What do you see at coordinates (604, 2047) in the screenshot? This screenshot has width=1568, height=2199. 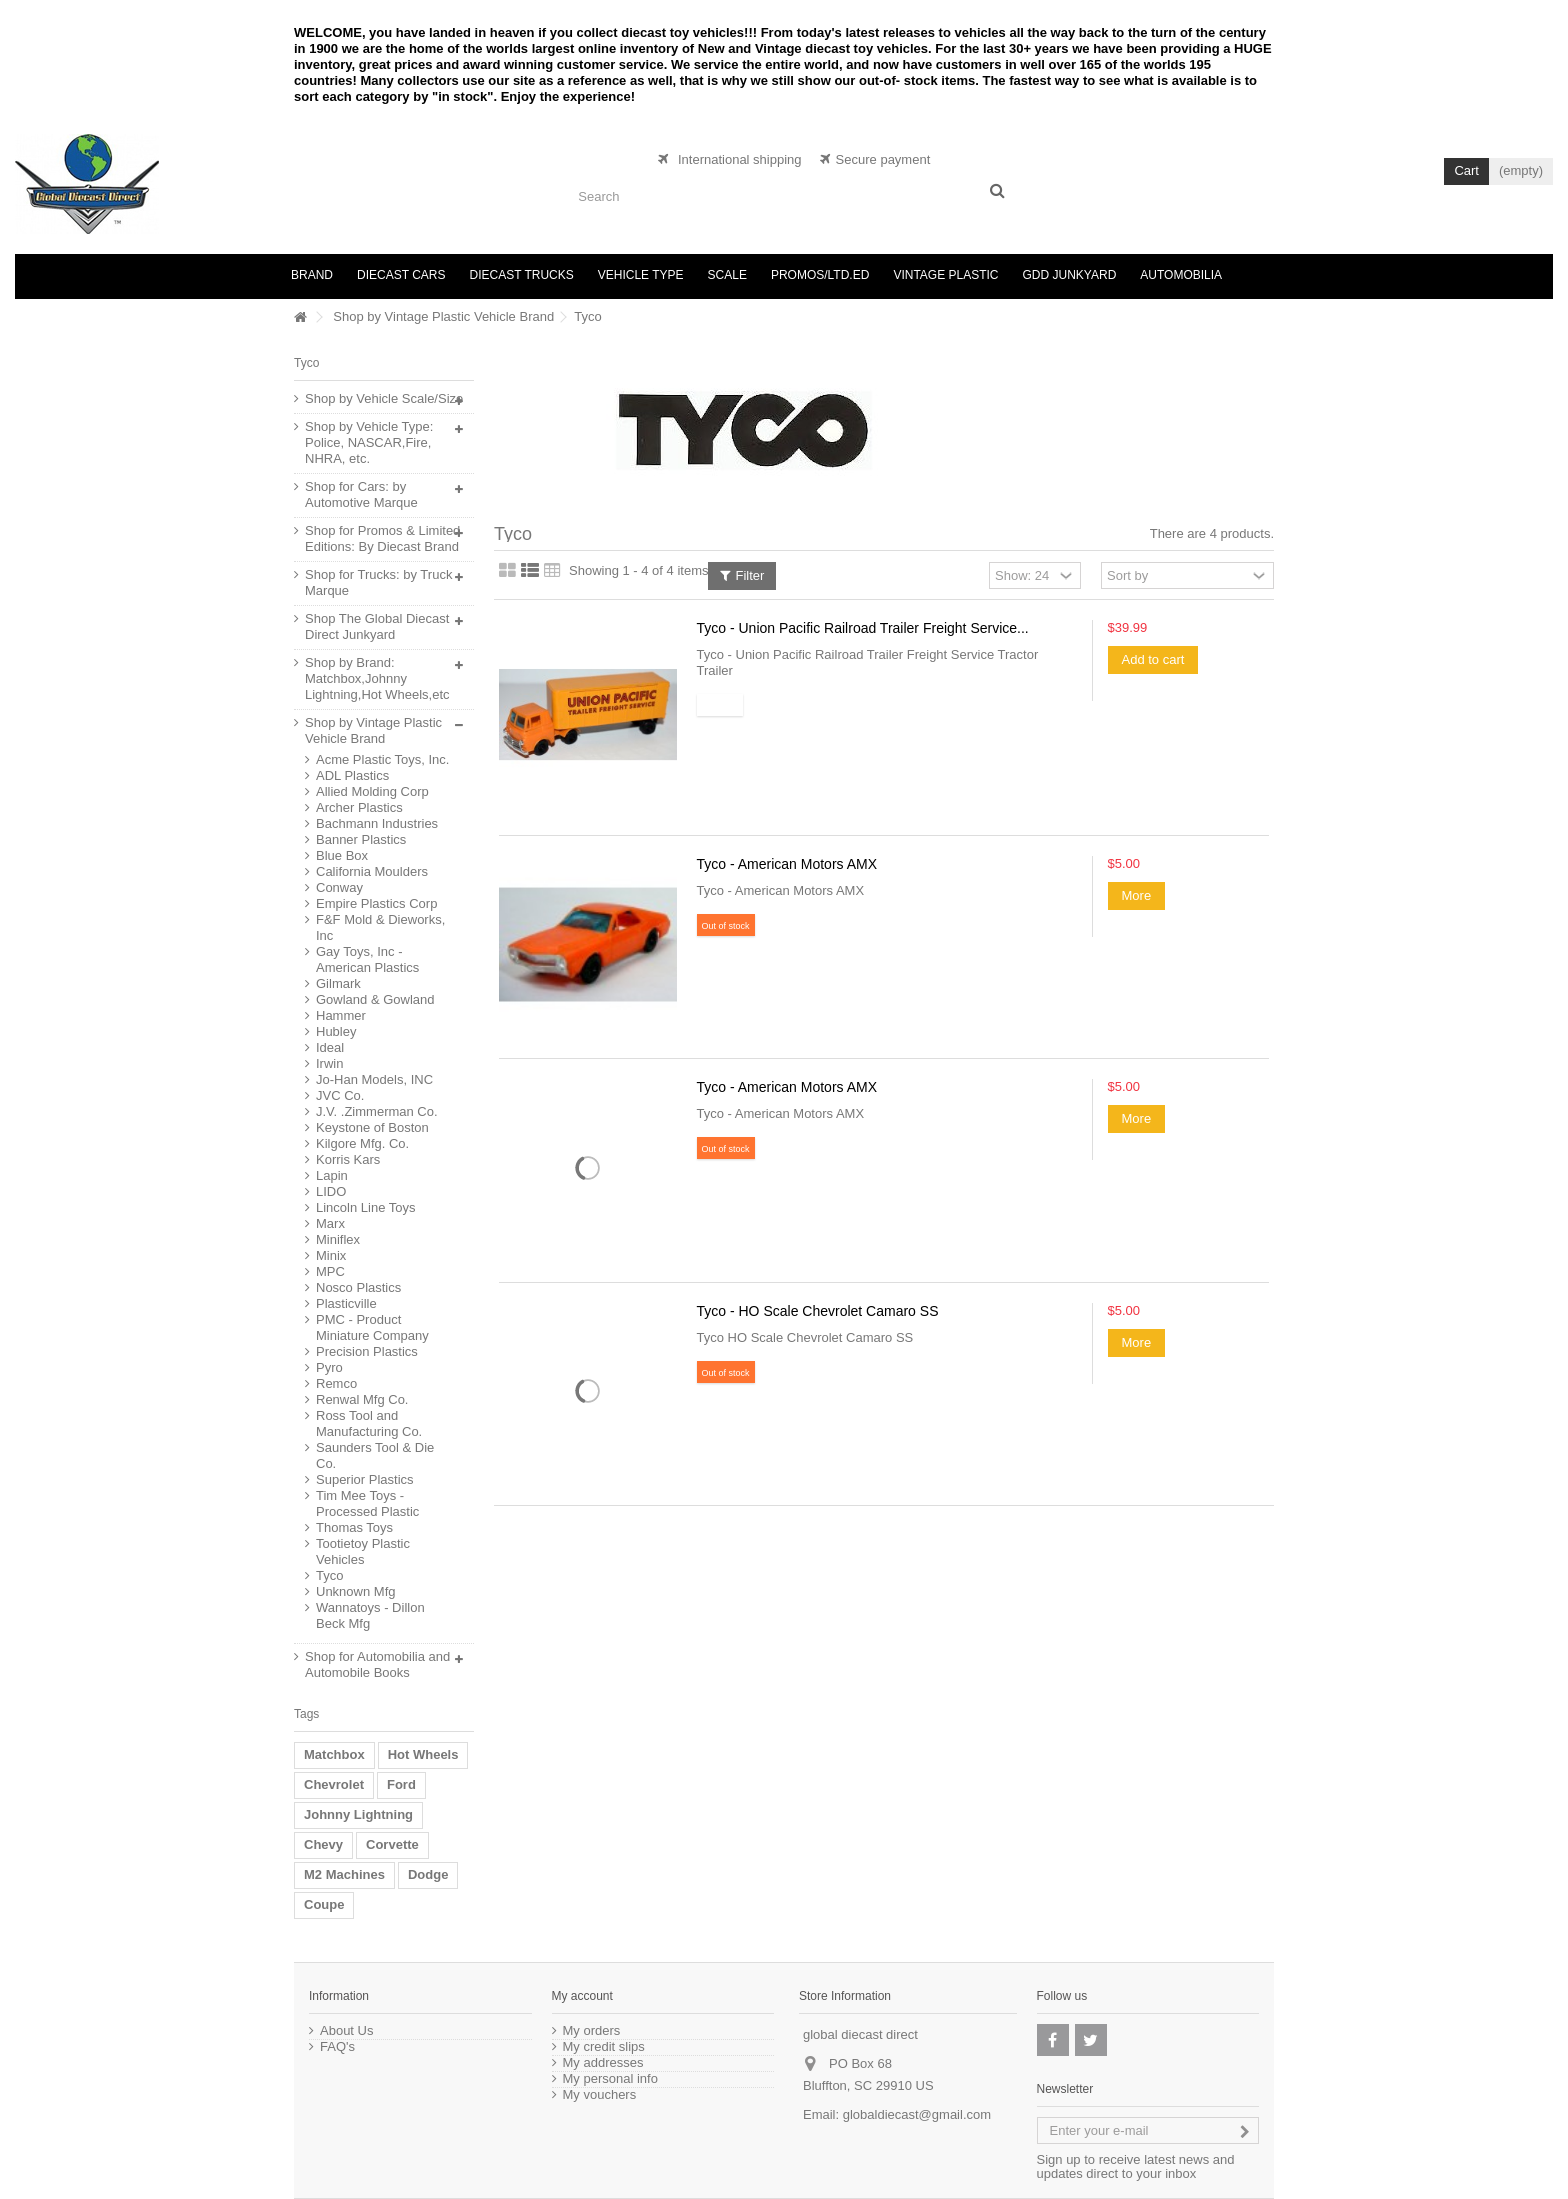 I see `My credit slips` at bounding box center [604, 2047].